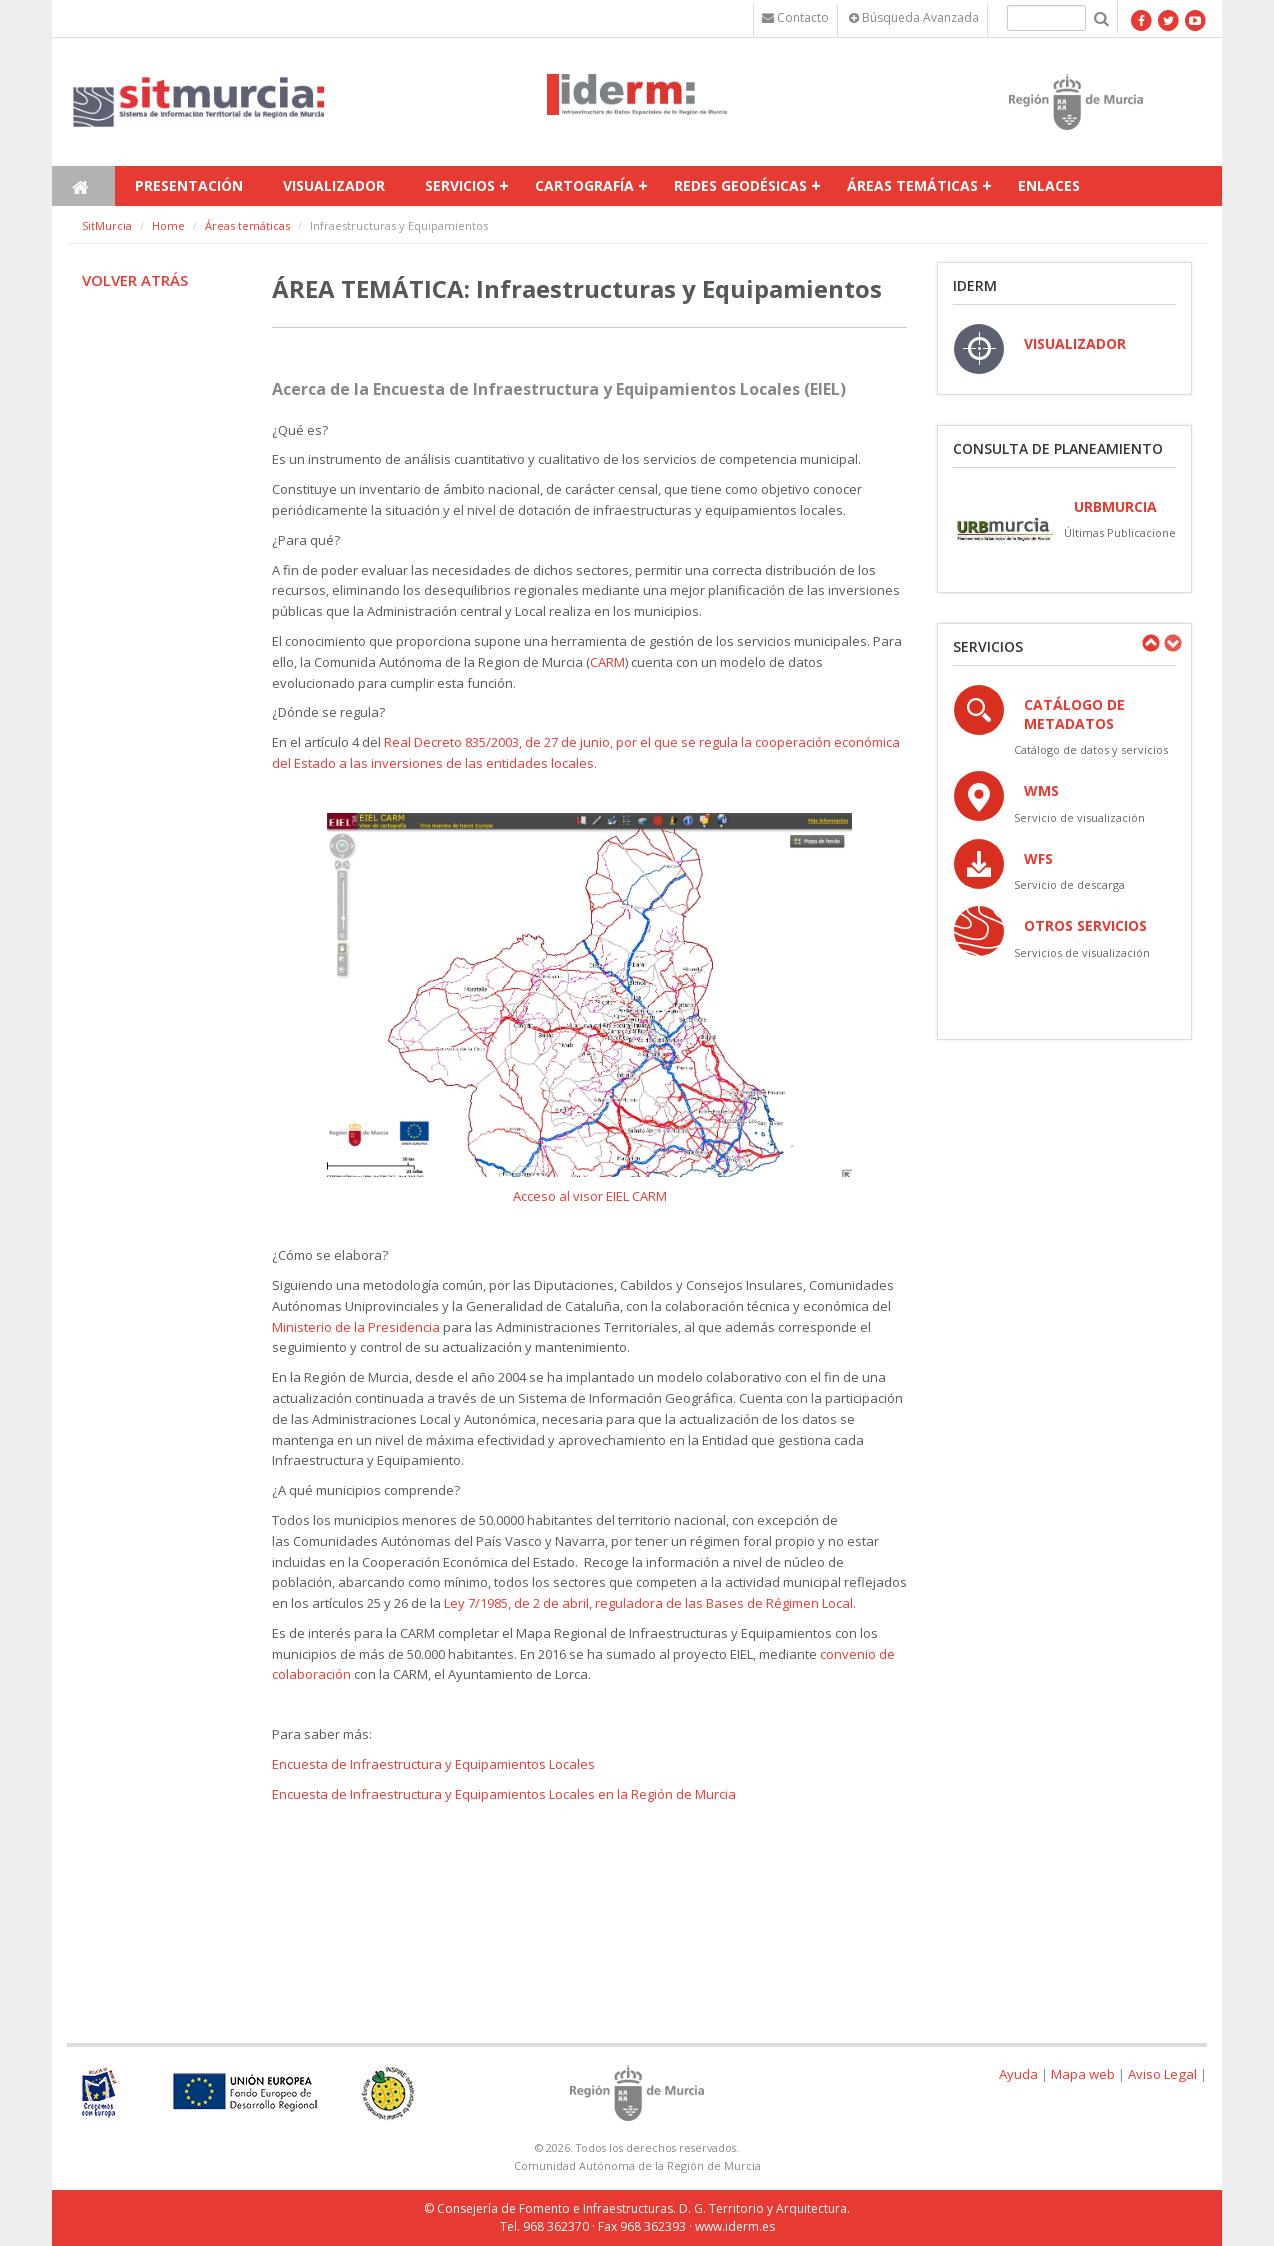  Describe the element at coordinates (1083, 2074) in the screenshot. I see `Mapa web` at that location.